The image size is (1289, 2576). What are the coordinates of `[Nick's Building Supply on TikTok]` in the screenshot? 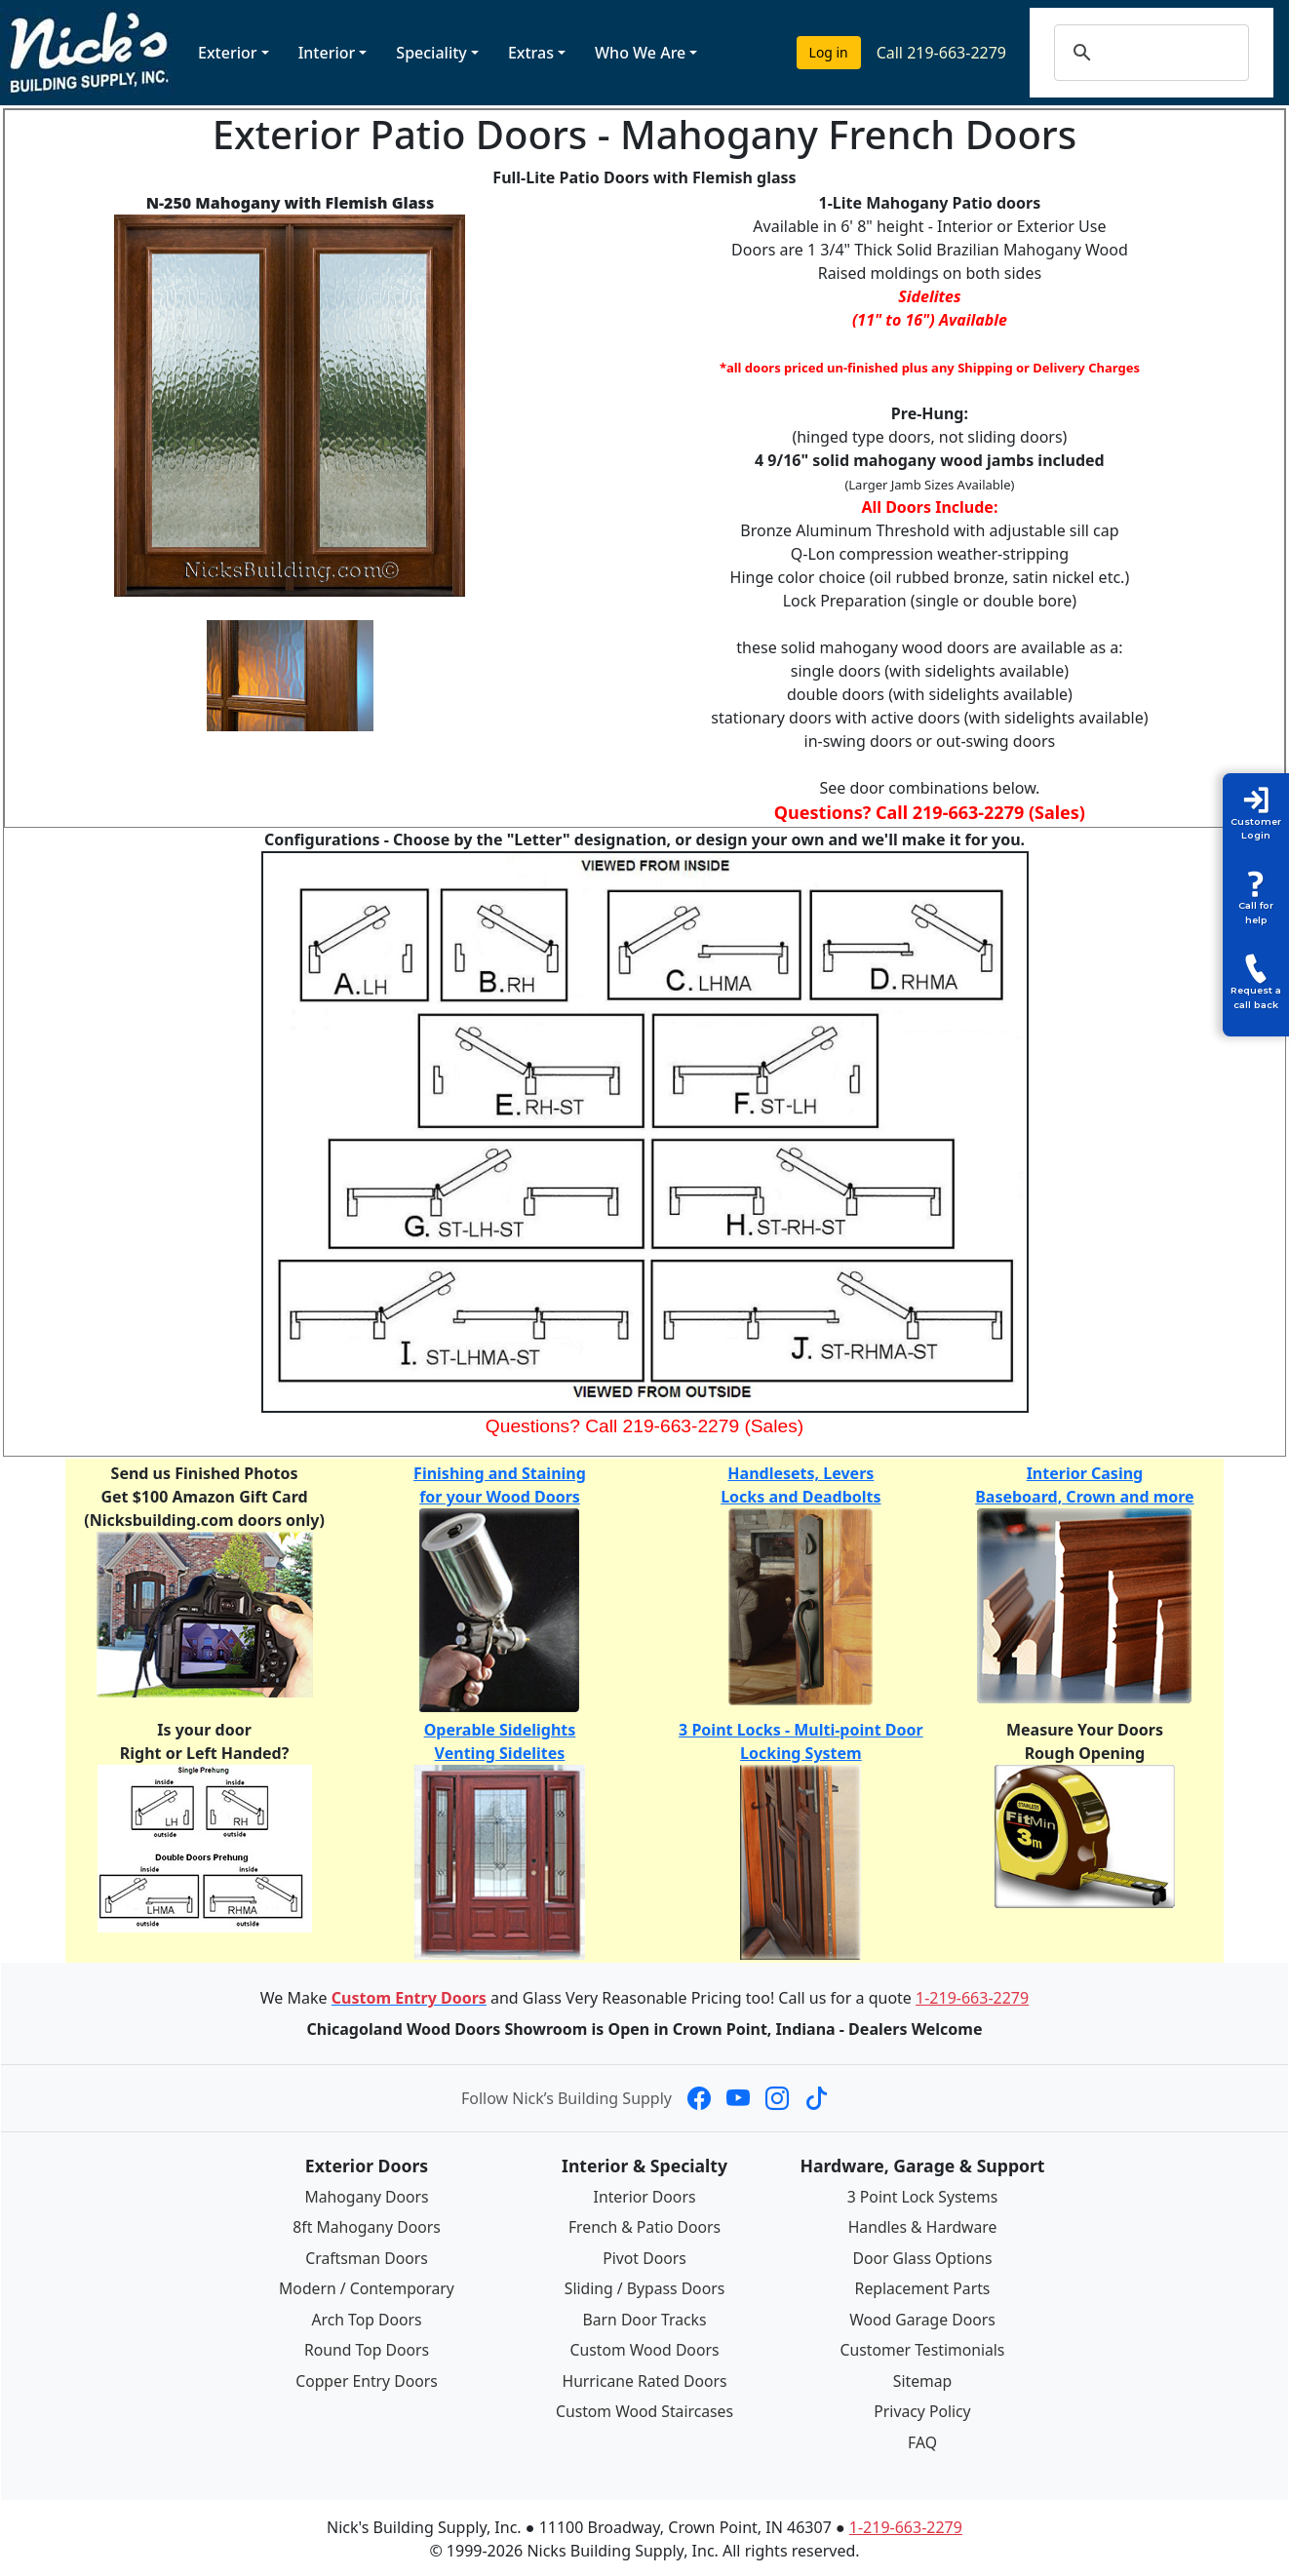 It's located at (816, 2098).